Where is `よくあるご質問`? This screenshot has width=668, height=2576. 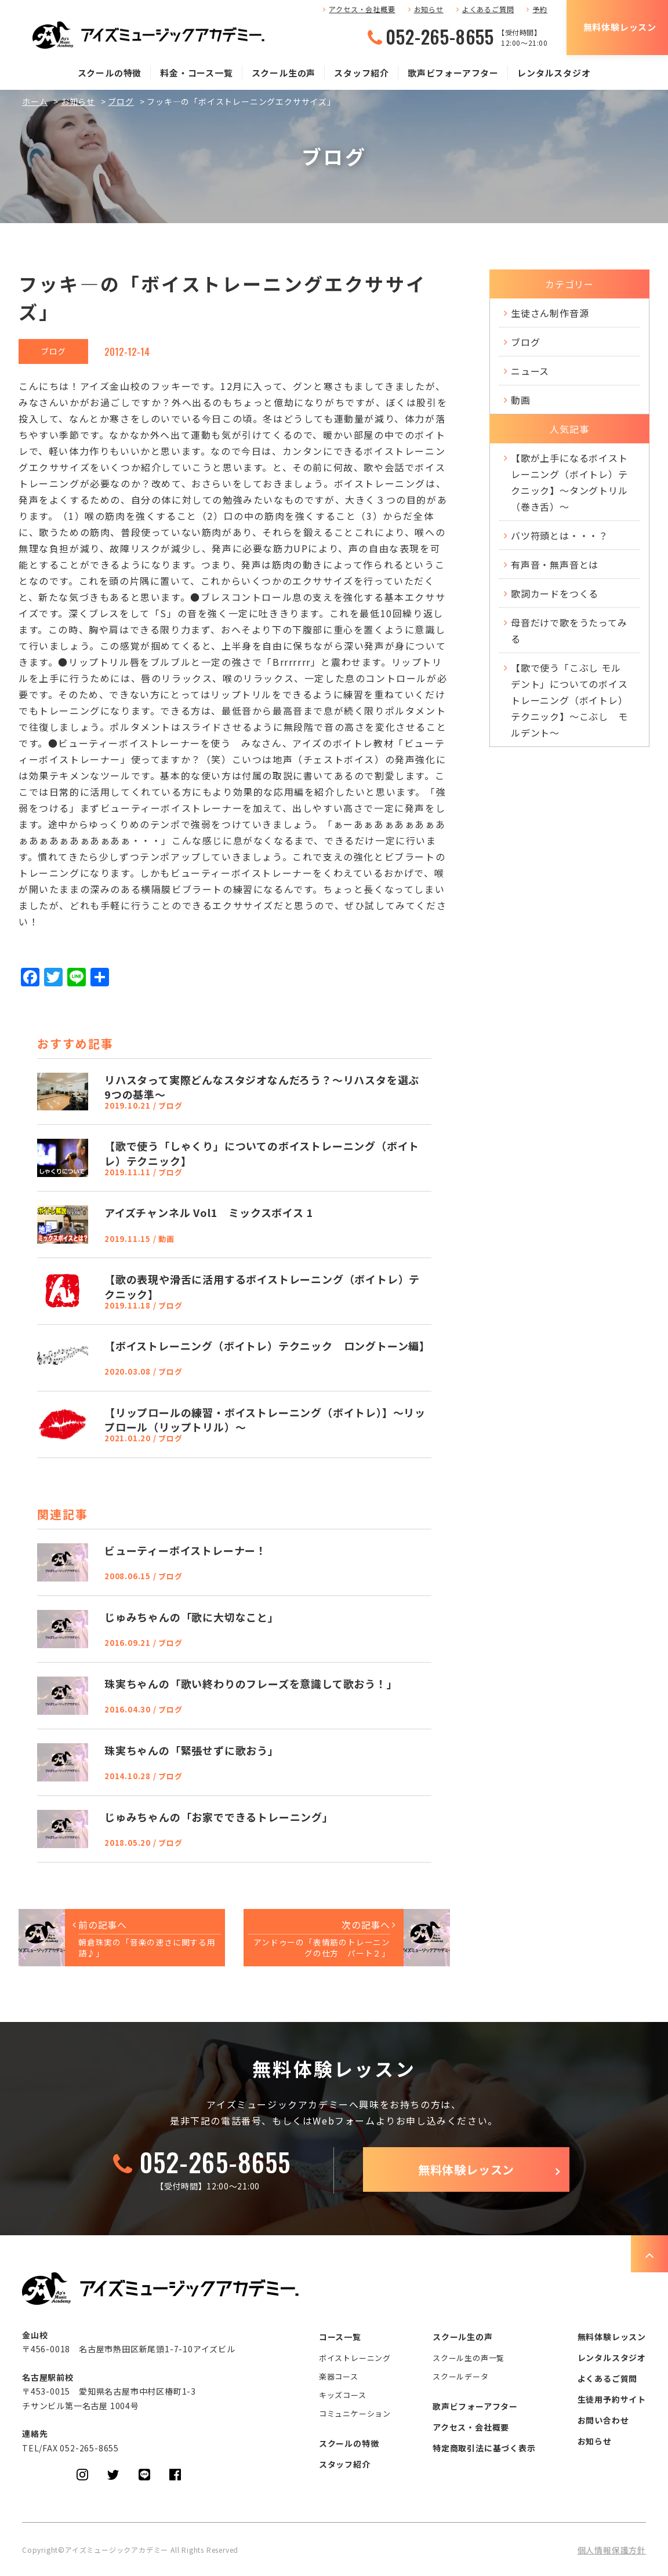 よくあるご質問 is located at coordinates (488, 9).